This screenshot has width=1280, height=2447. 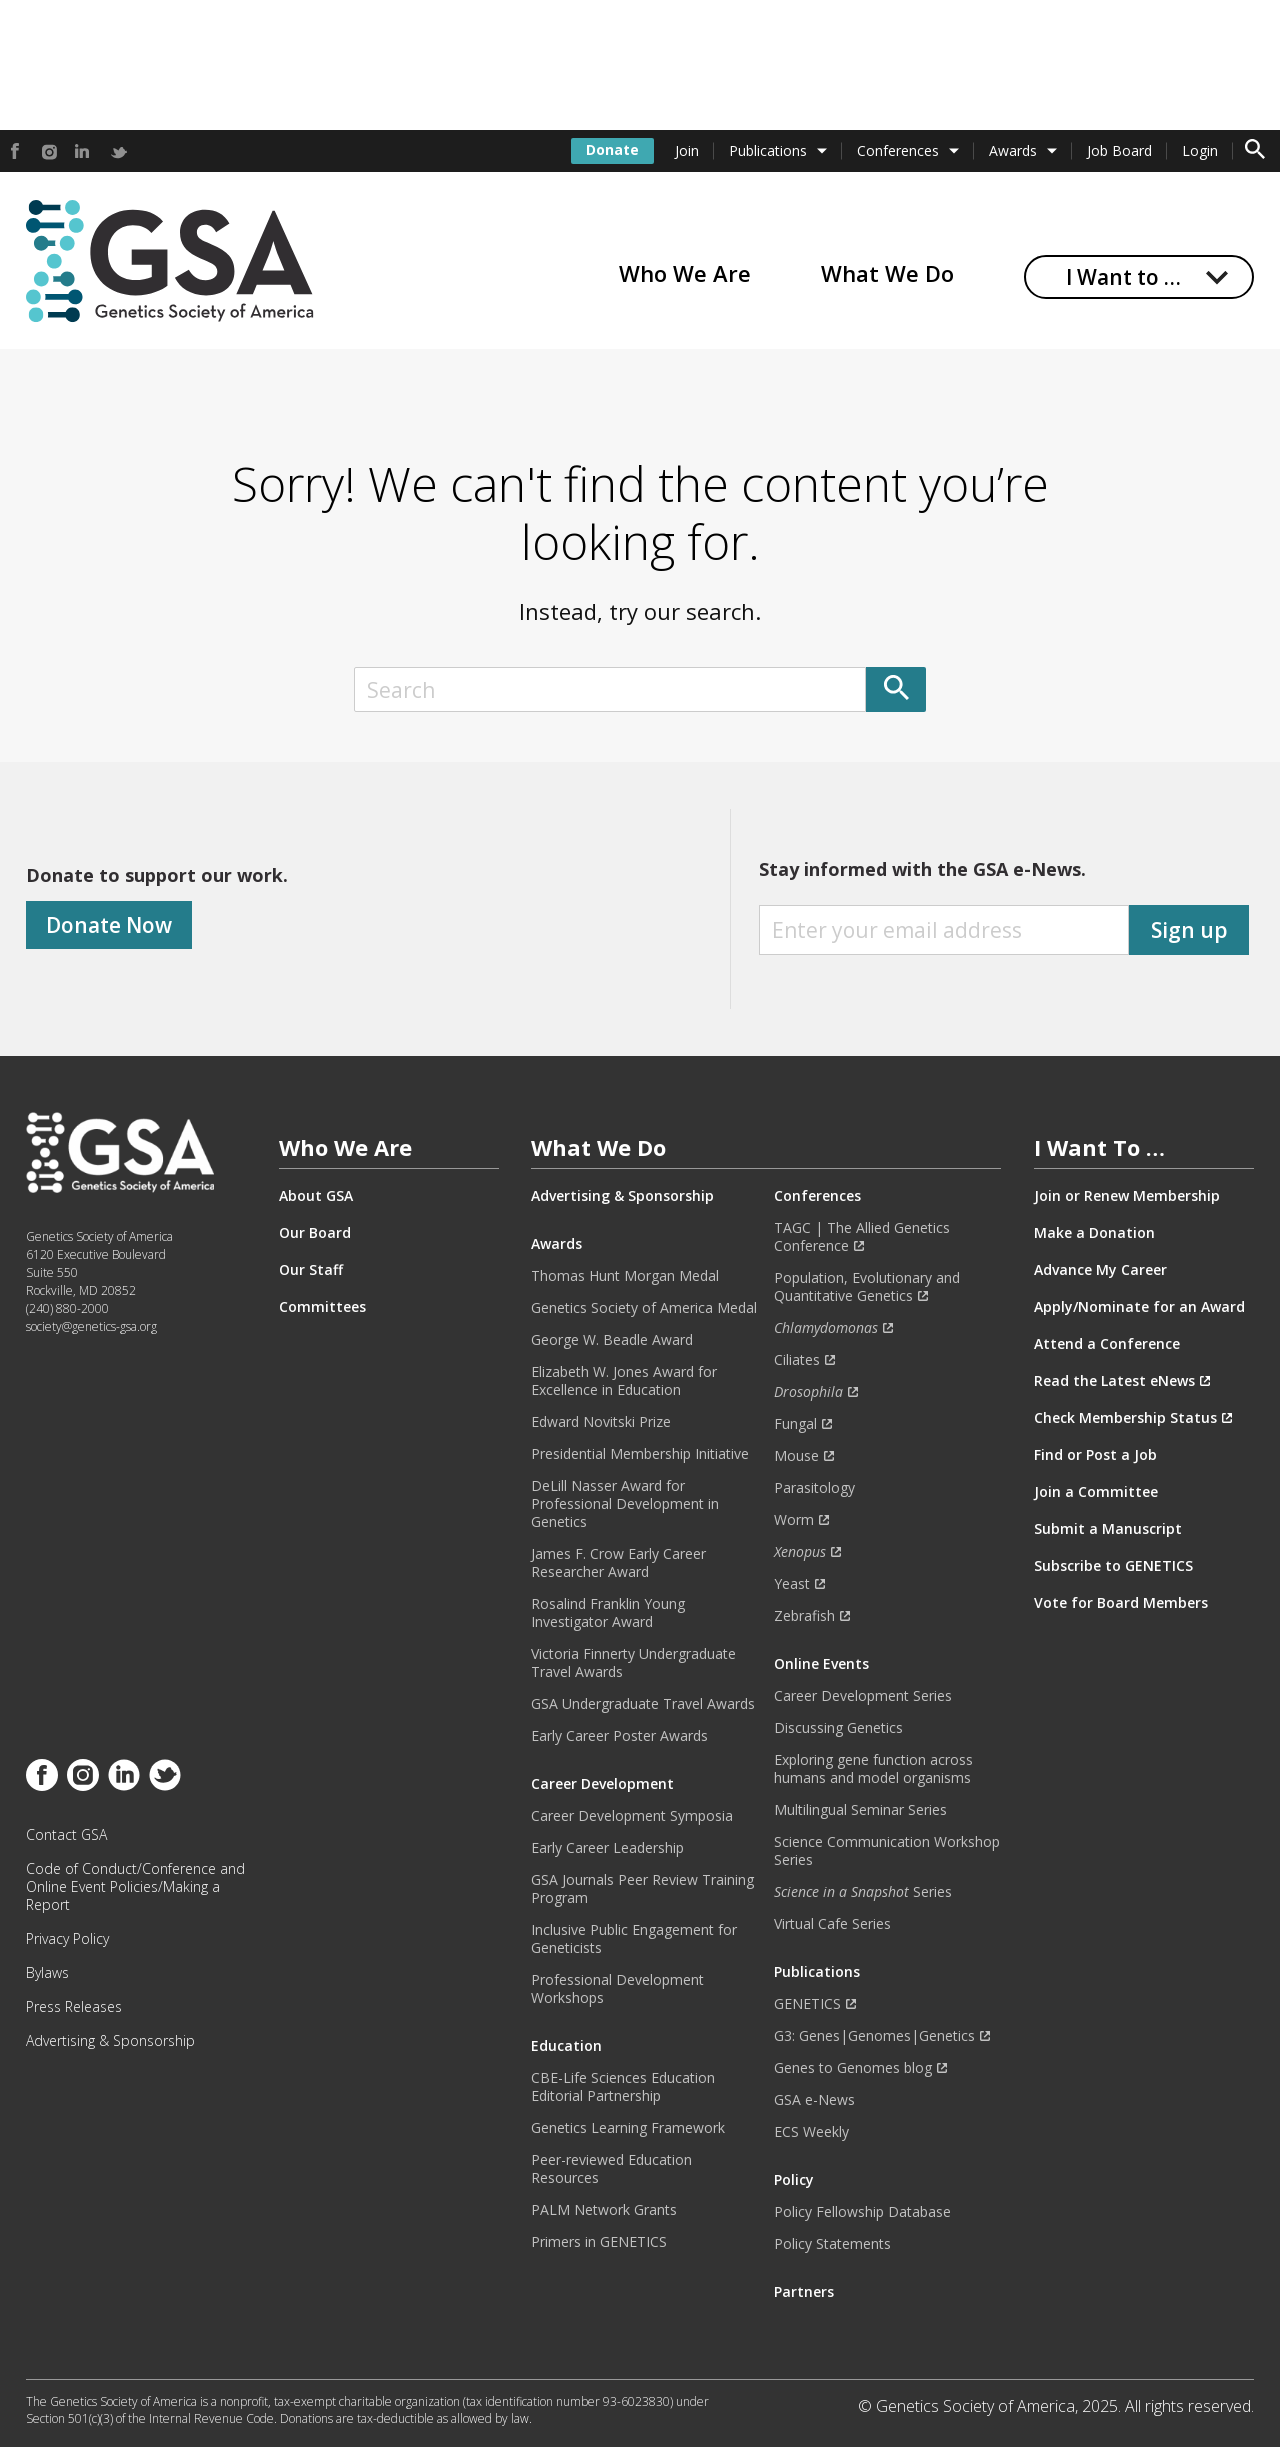 I want to click on Policy, so click(x=794, y=2180).